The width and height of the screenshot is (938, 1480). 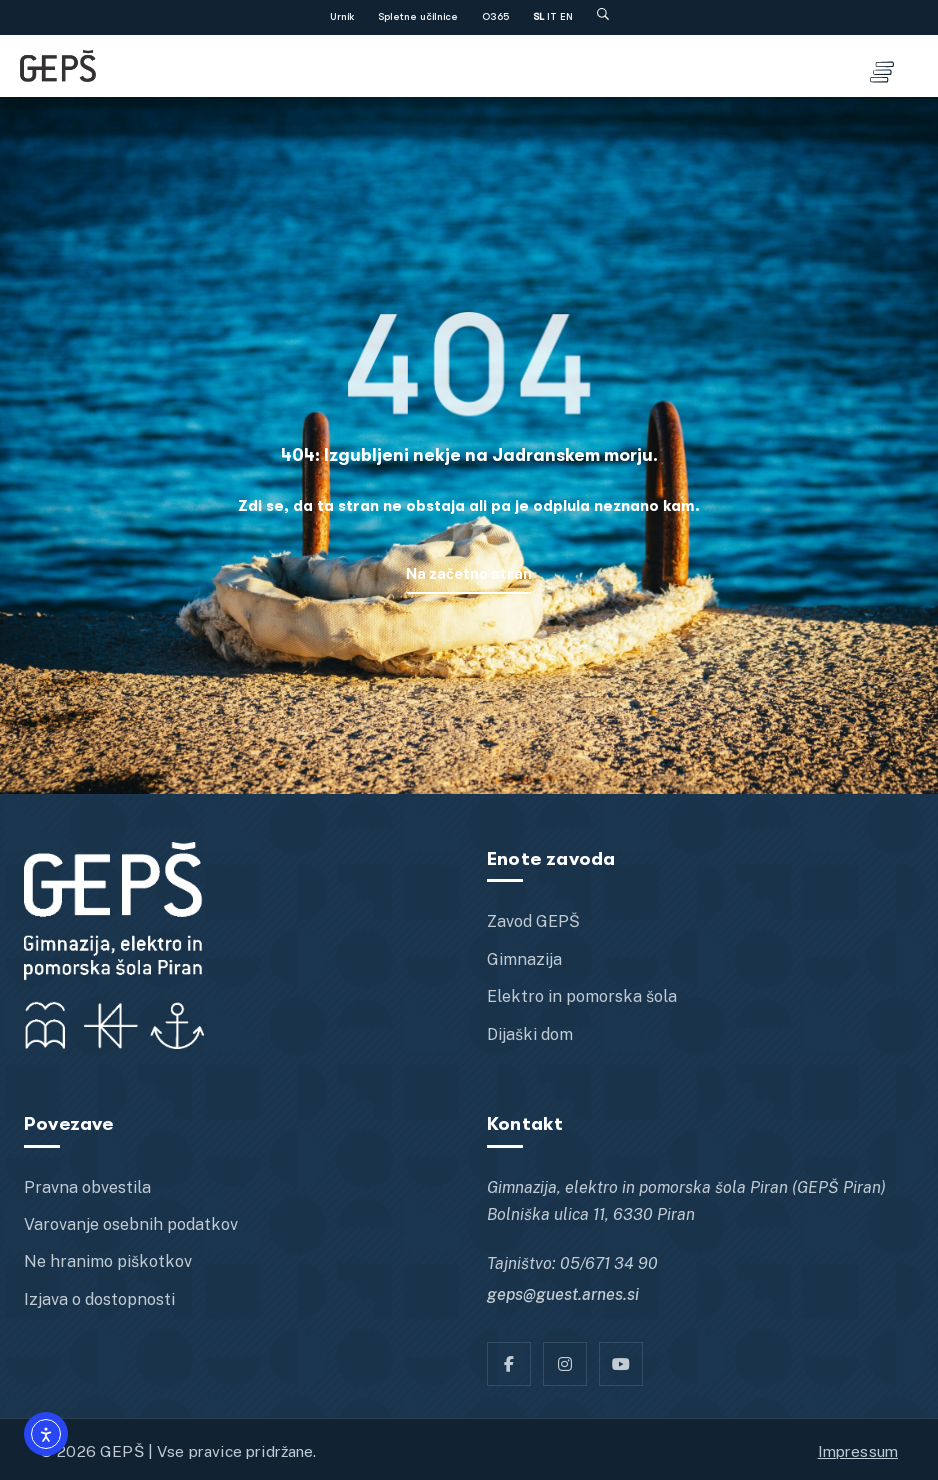 What do you see at coordinates (566, 17) in the screenshot?
I see `EN` at bounding box center [566, 17].